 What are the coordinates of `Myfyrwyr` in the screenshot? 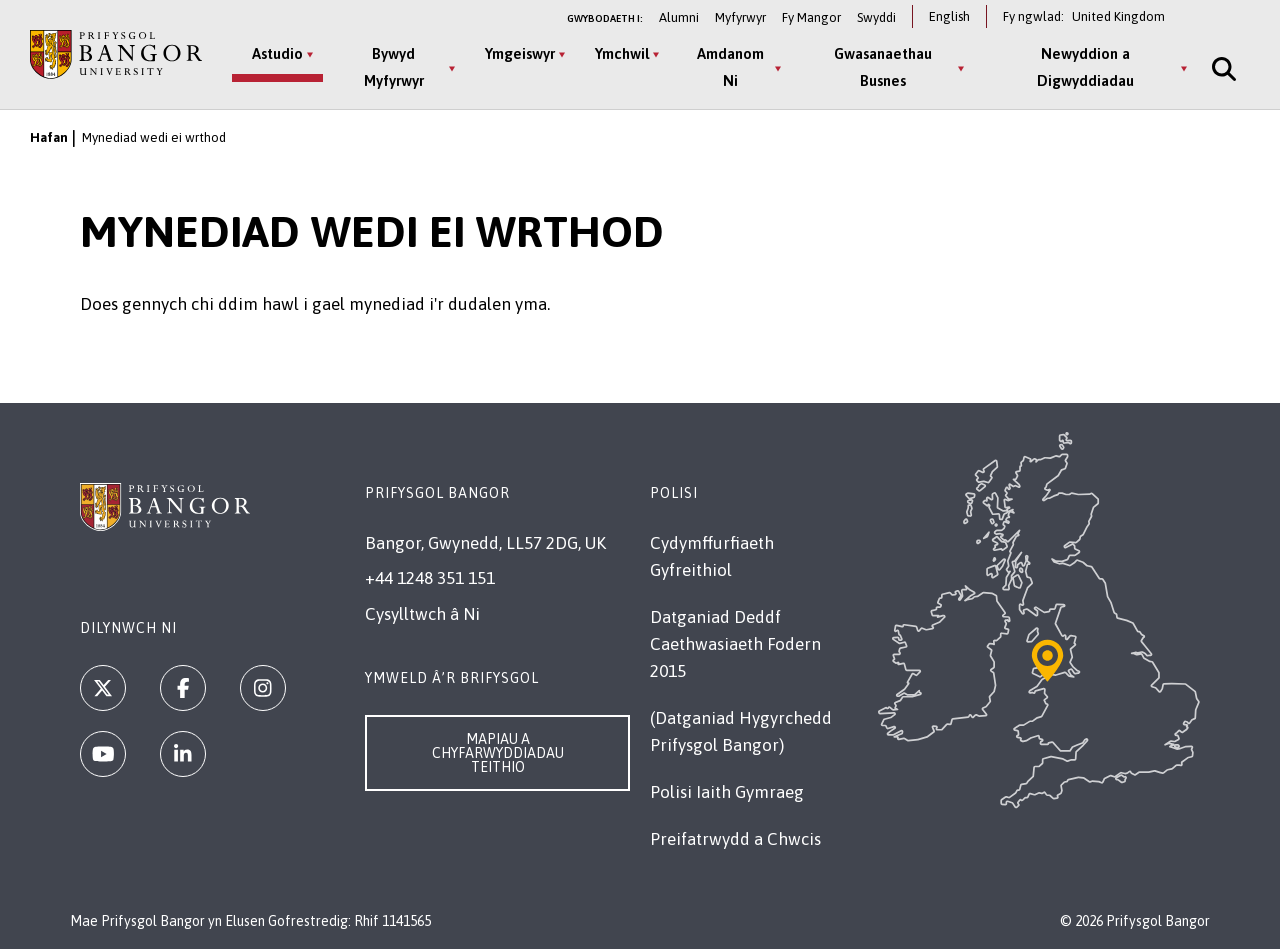 It's located at (740, 17).